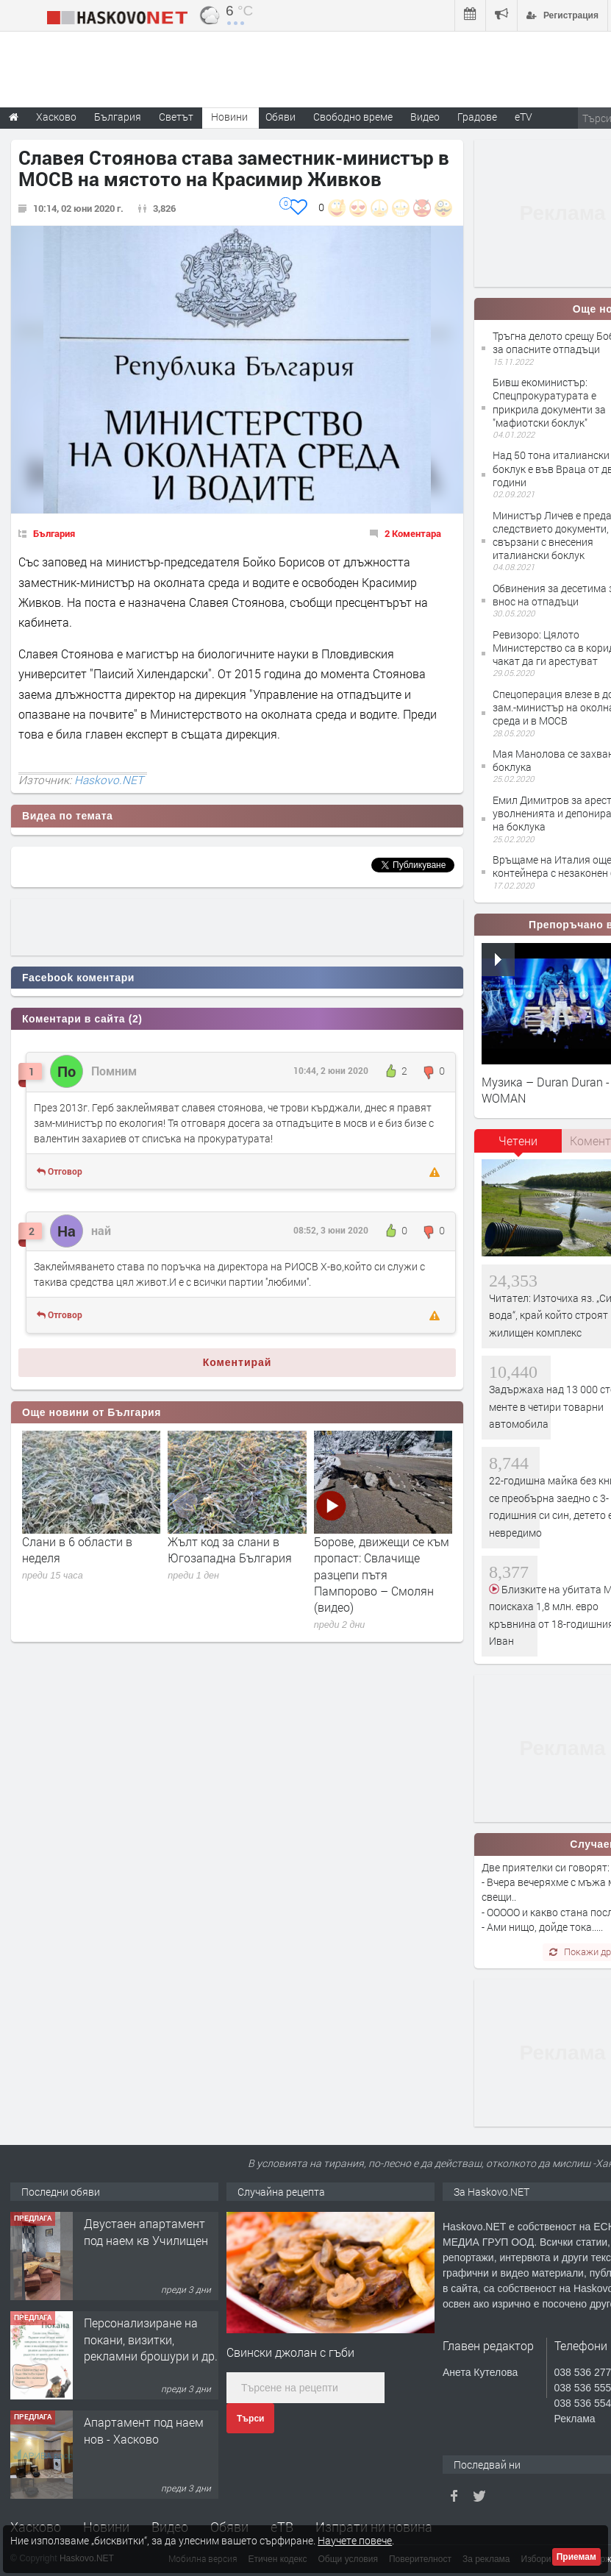 The image size is (611, 2576). Describe the element at coordinates (549, 402) in the screenshot. I see `Бивш екоминистър: Спецпрокуратурата е прикрила документи за "мафиотски боклук"` at that location.